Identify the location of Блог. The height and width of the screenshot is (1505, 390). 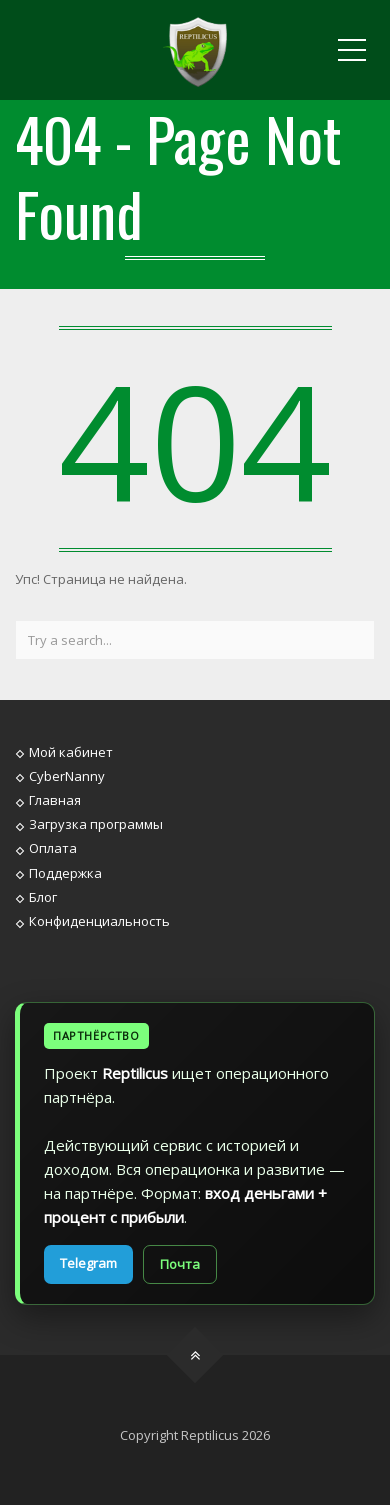
(43, 897).